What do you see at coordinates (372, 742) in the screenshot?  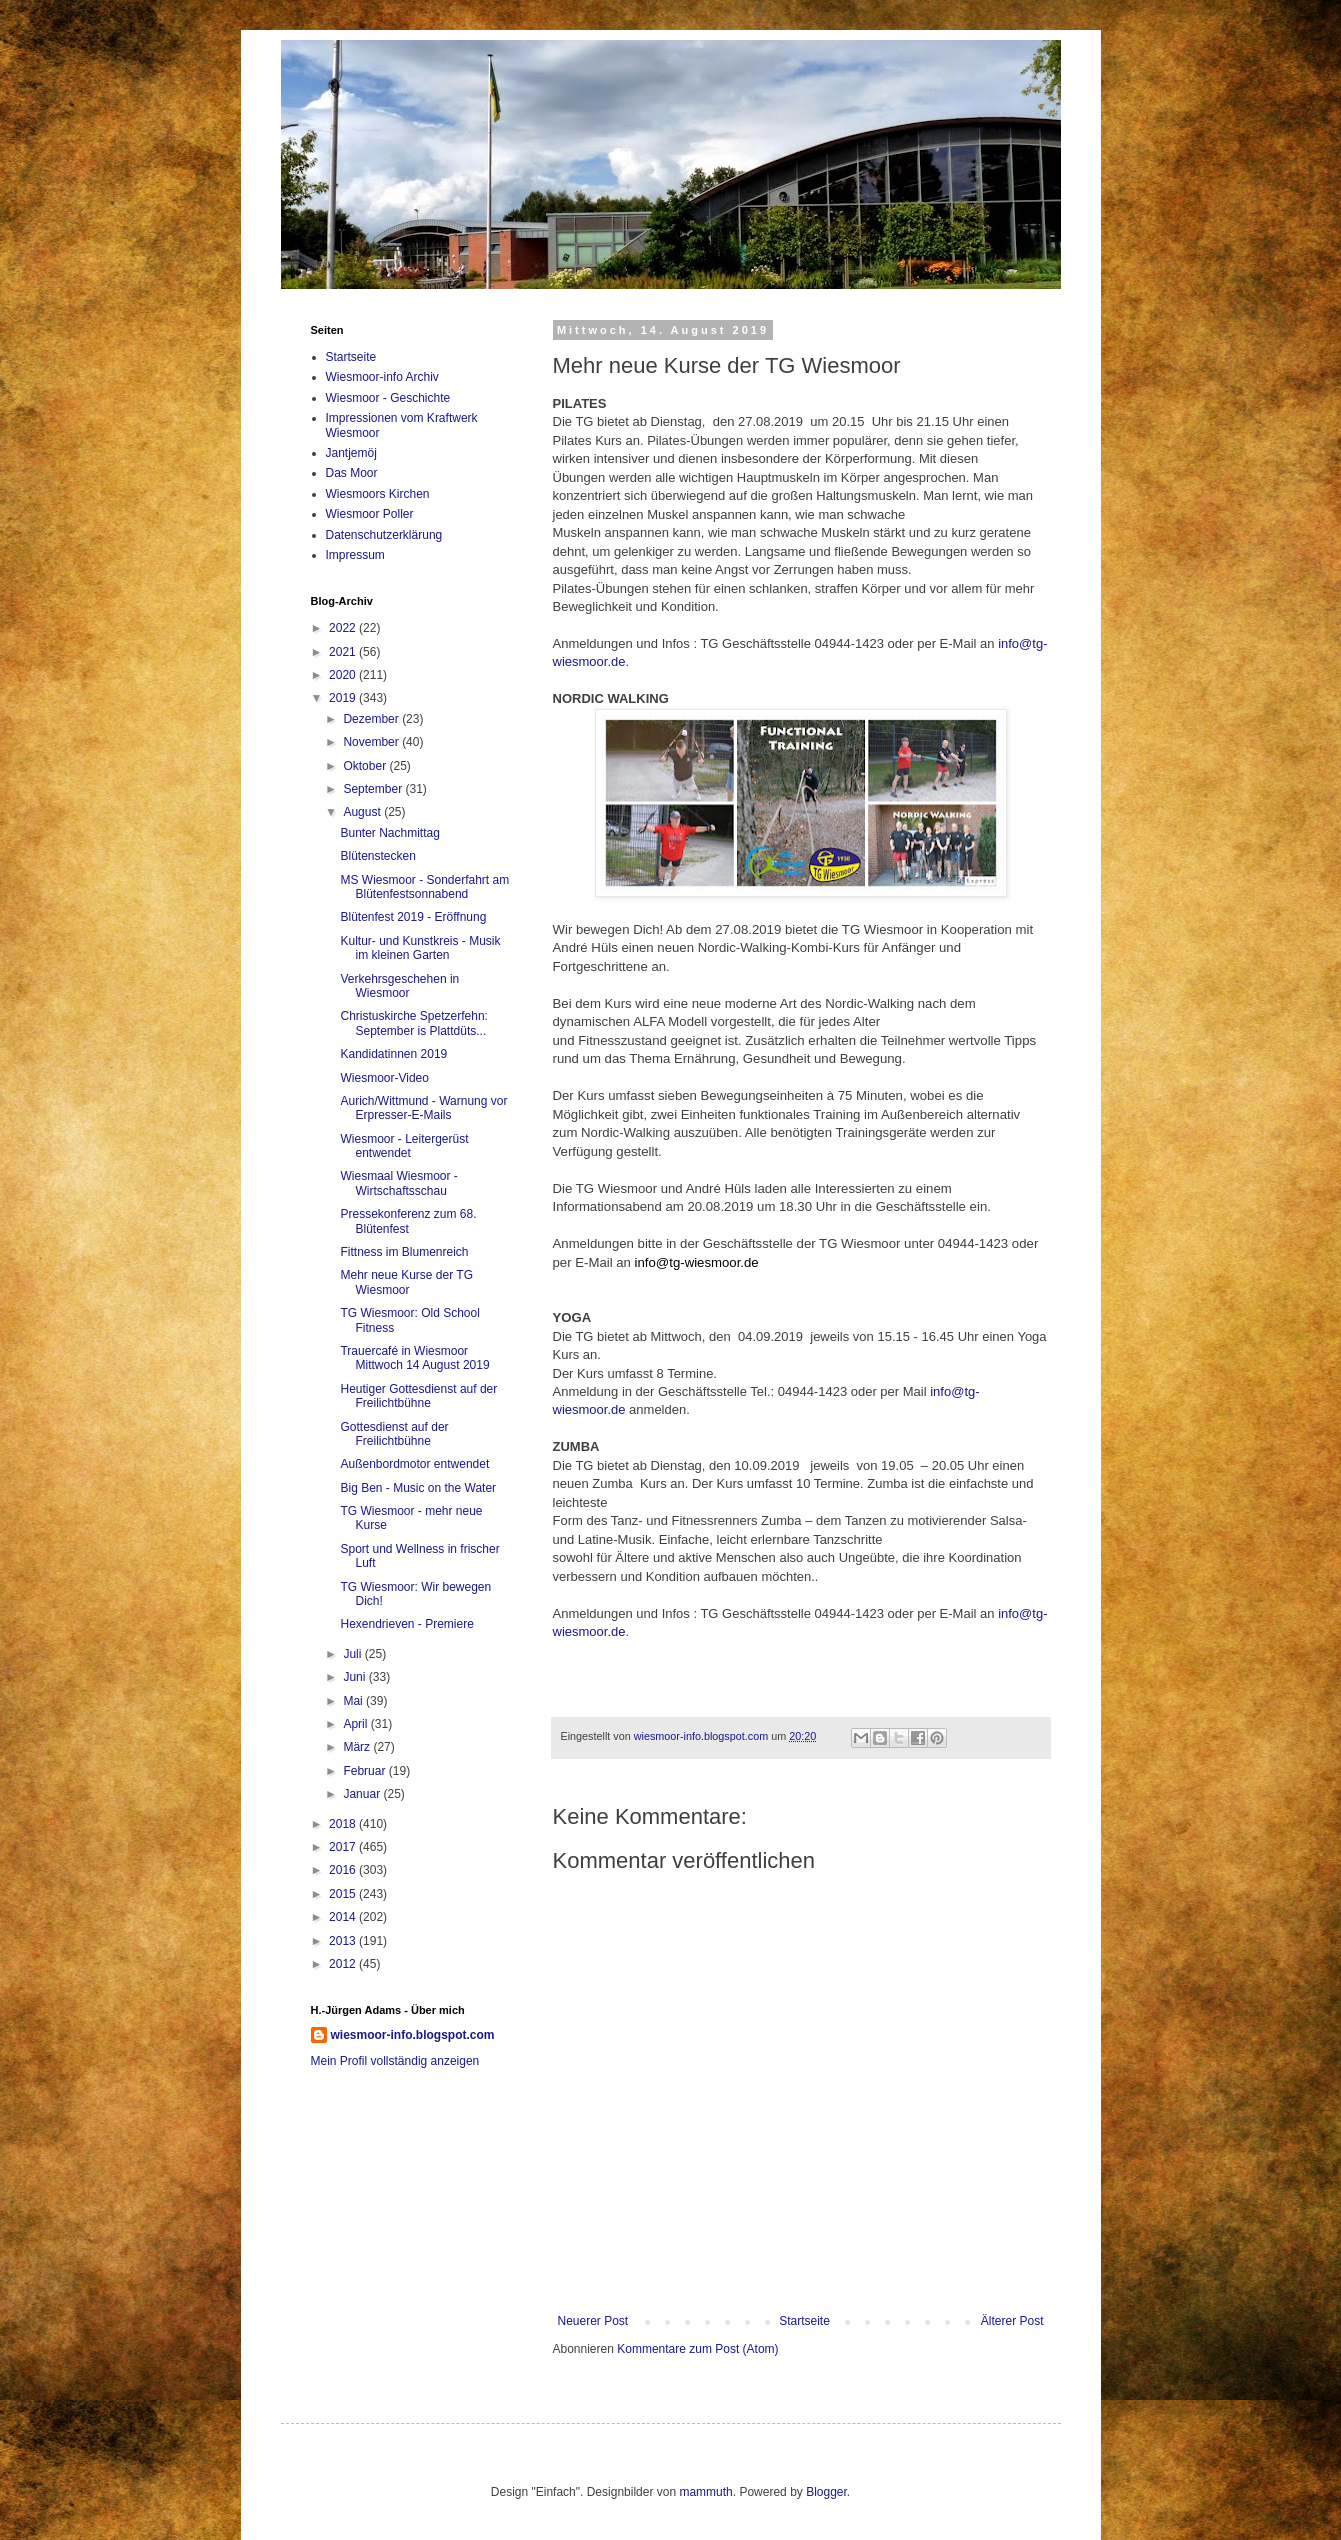 I see `November` at bounding box center [372, 742].